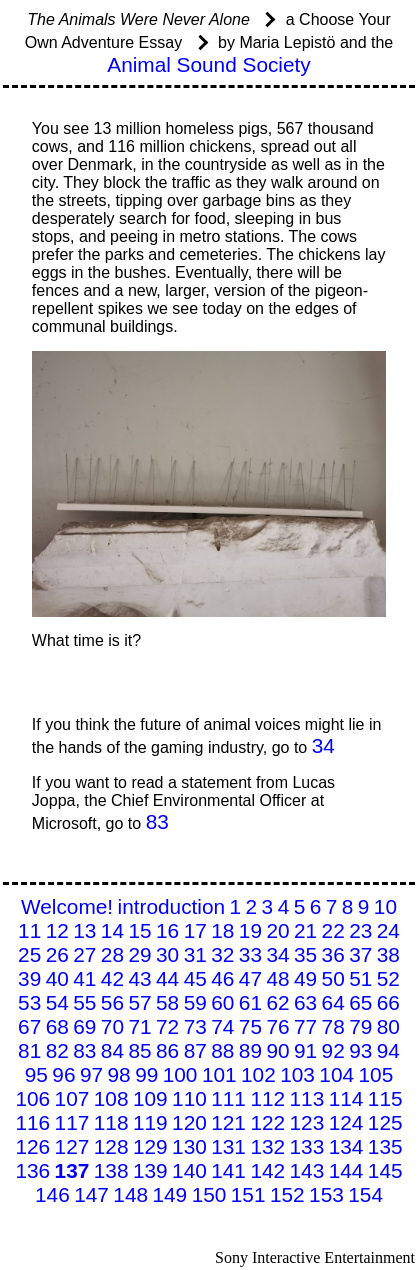  What do you see at coordinates (91, 1074) in the screenshot?
I see `97` at bounding box center [91, 1074].